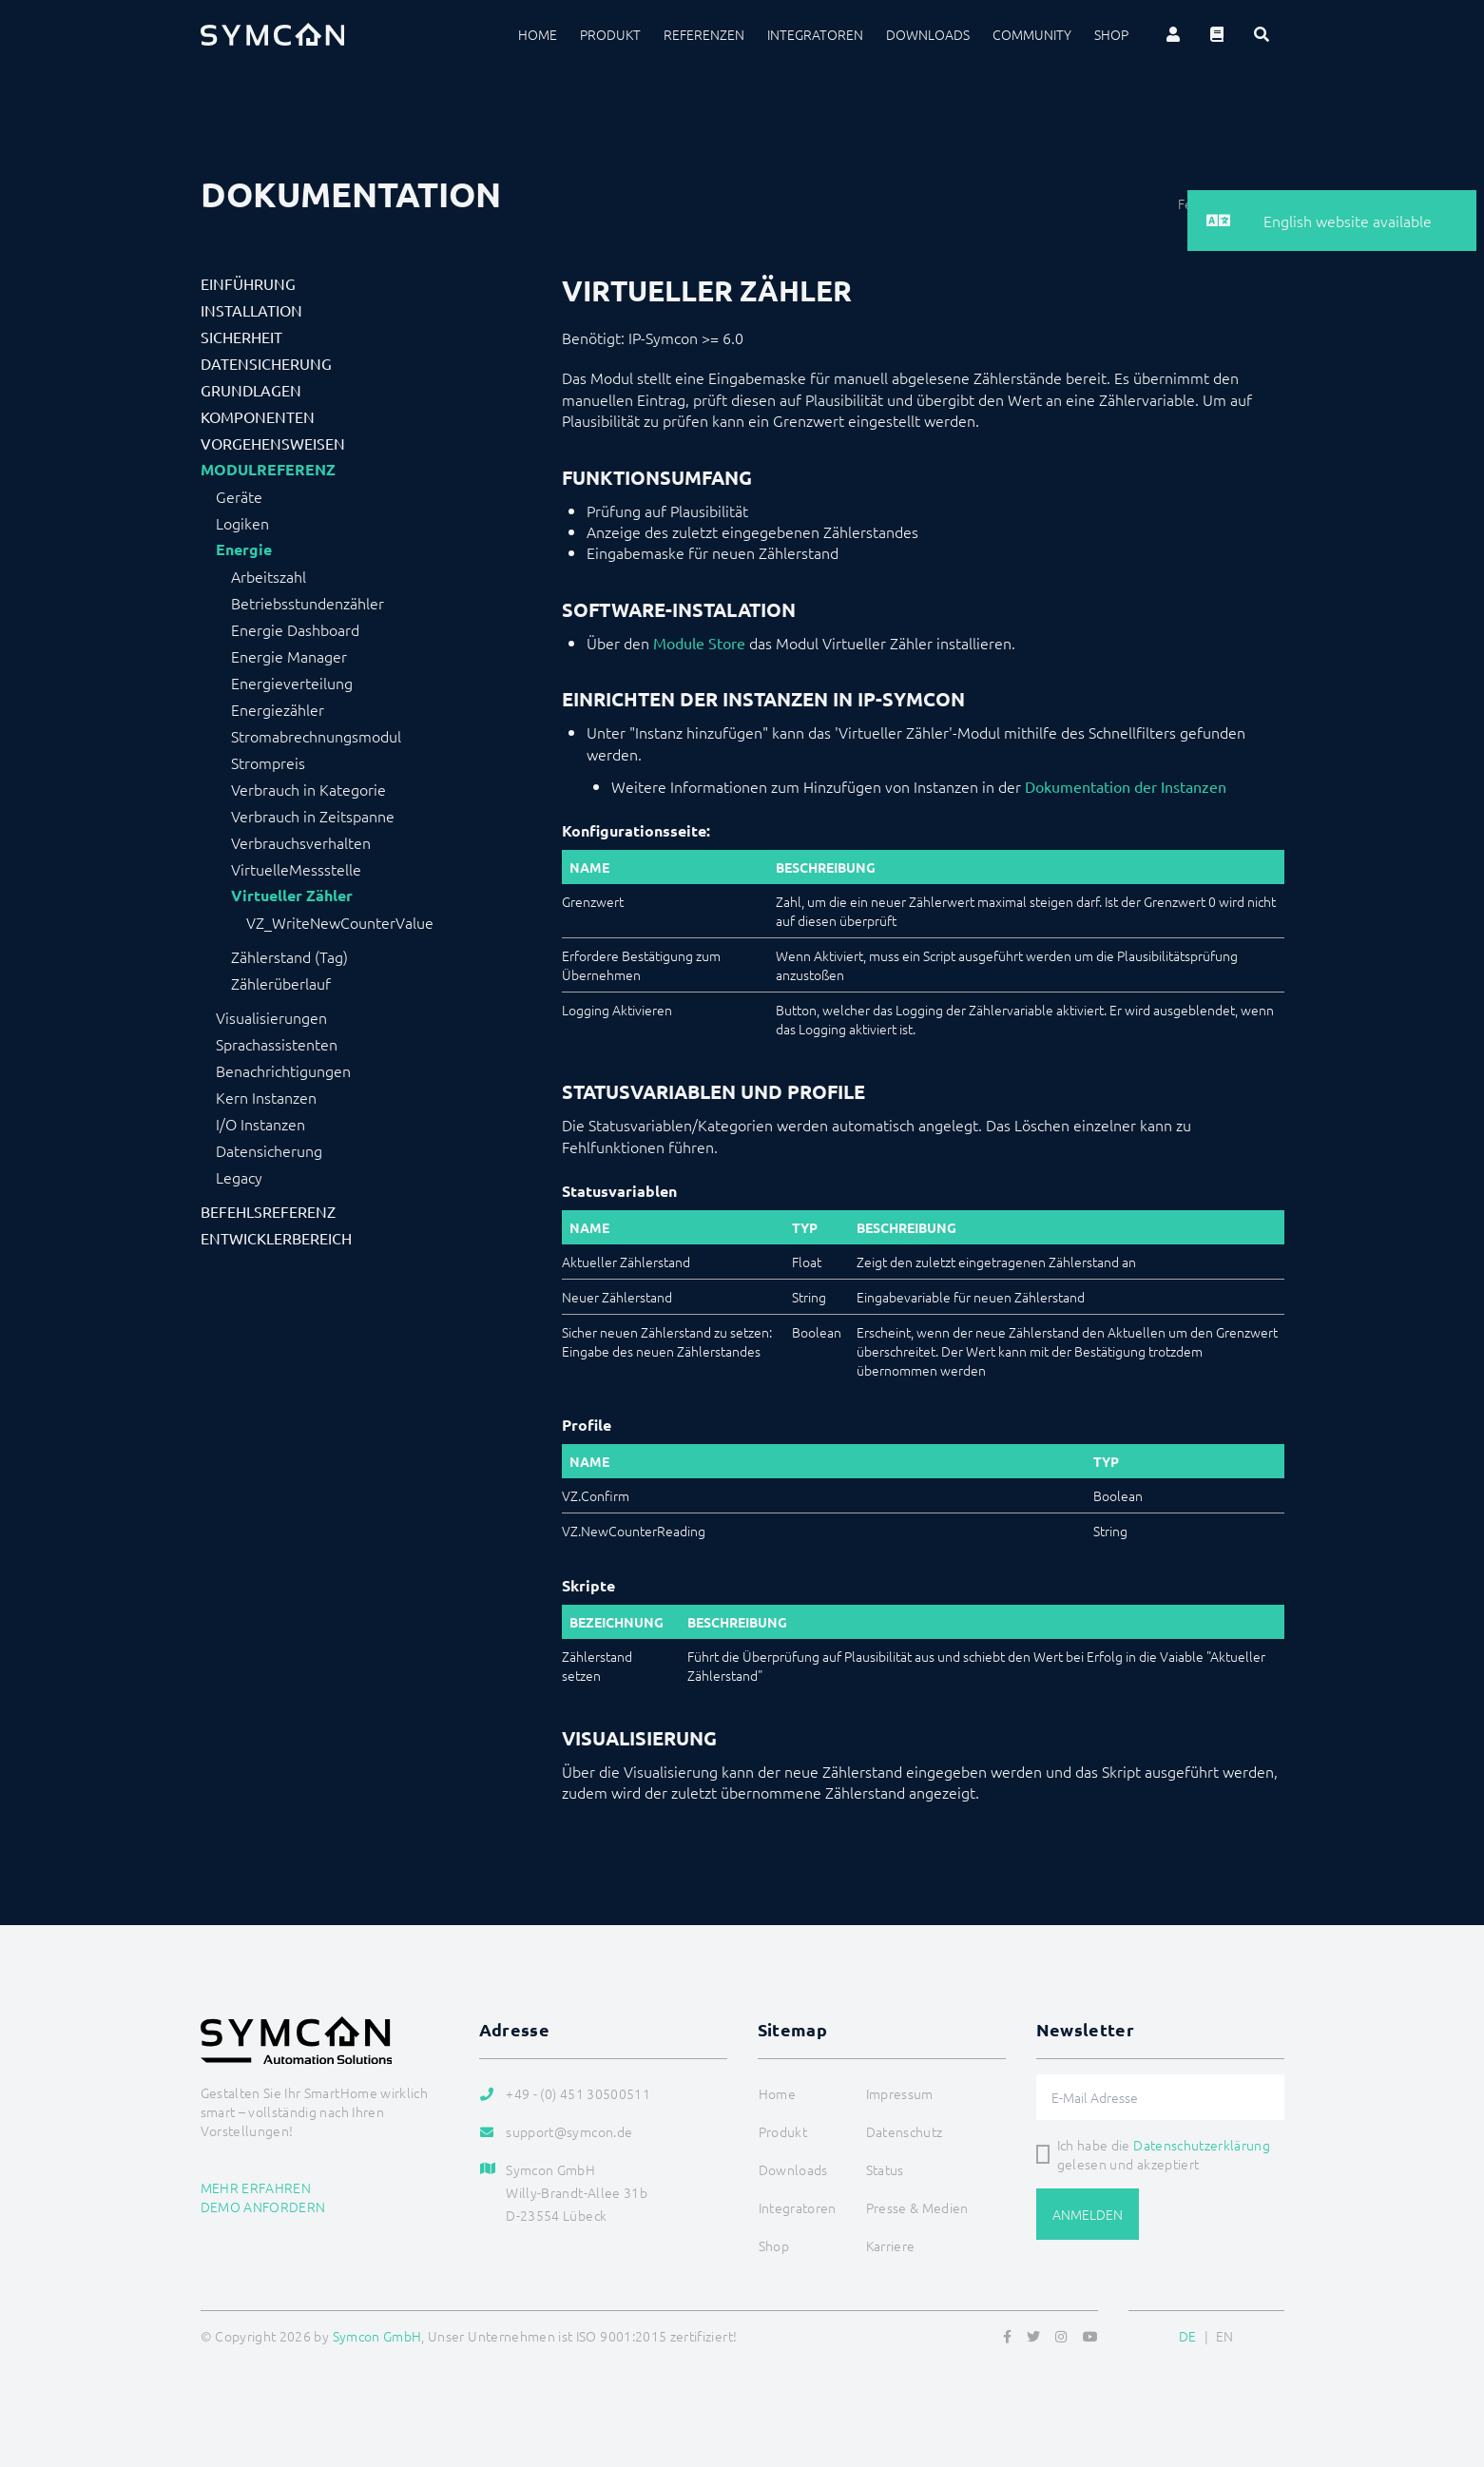  What do you see at coordinates (276, 1237) in the screenshot?
I see `Entwicklerbereich` at bounding box center [276, 1237].